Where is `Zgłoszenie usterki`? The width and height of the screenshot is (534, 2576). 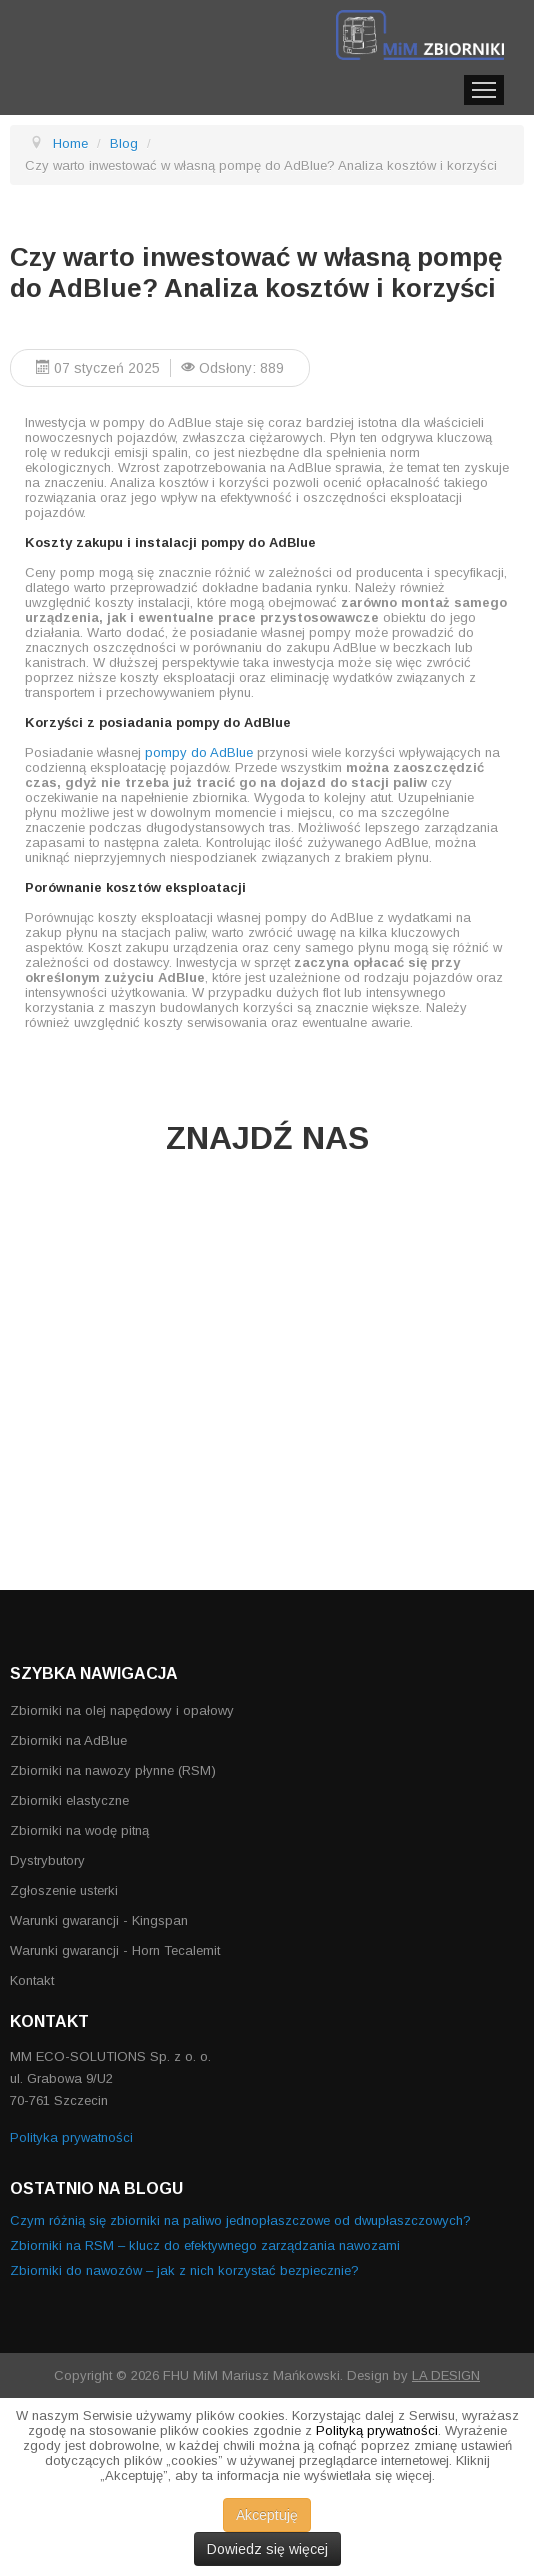
Zgłoszenie usterki is located at coordinates (64, 1890).